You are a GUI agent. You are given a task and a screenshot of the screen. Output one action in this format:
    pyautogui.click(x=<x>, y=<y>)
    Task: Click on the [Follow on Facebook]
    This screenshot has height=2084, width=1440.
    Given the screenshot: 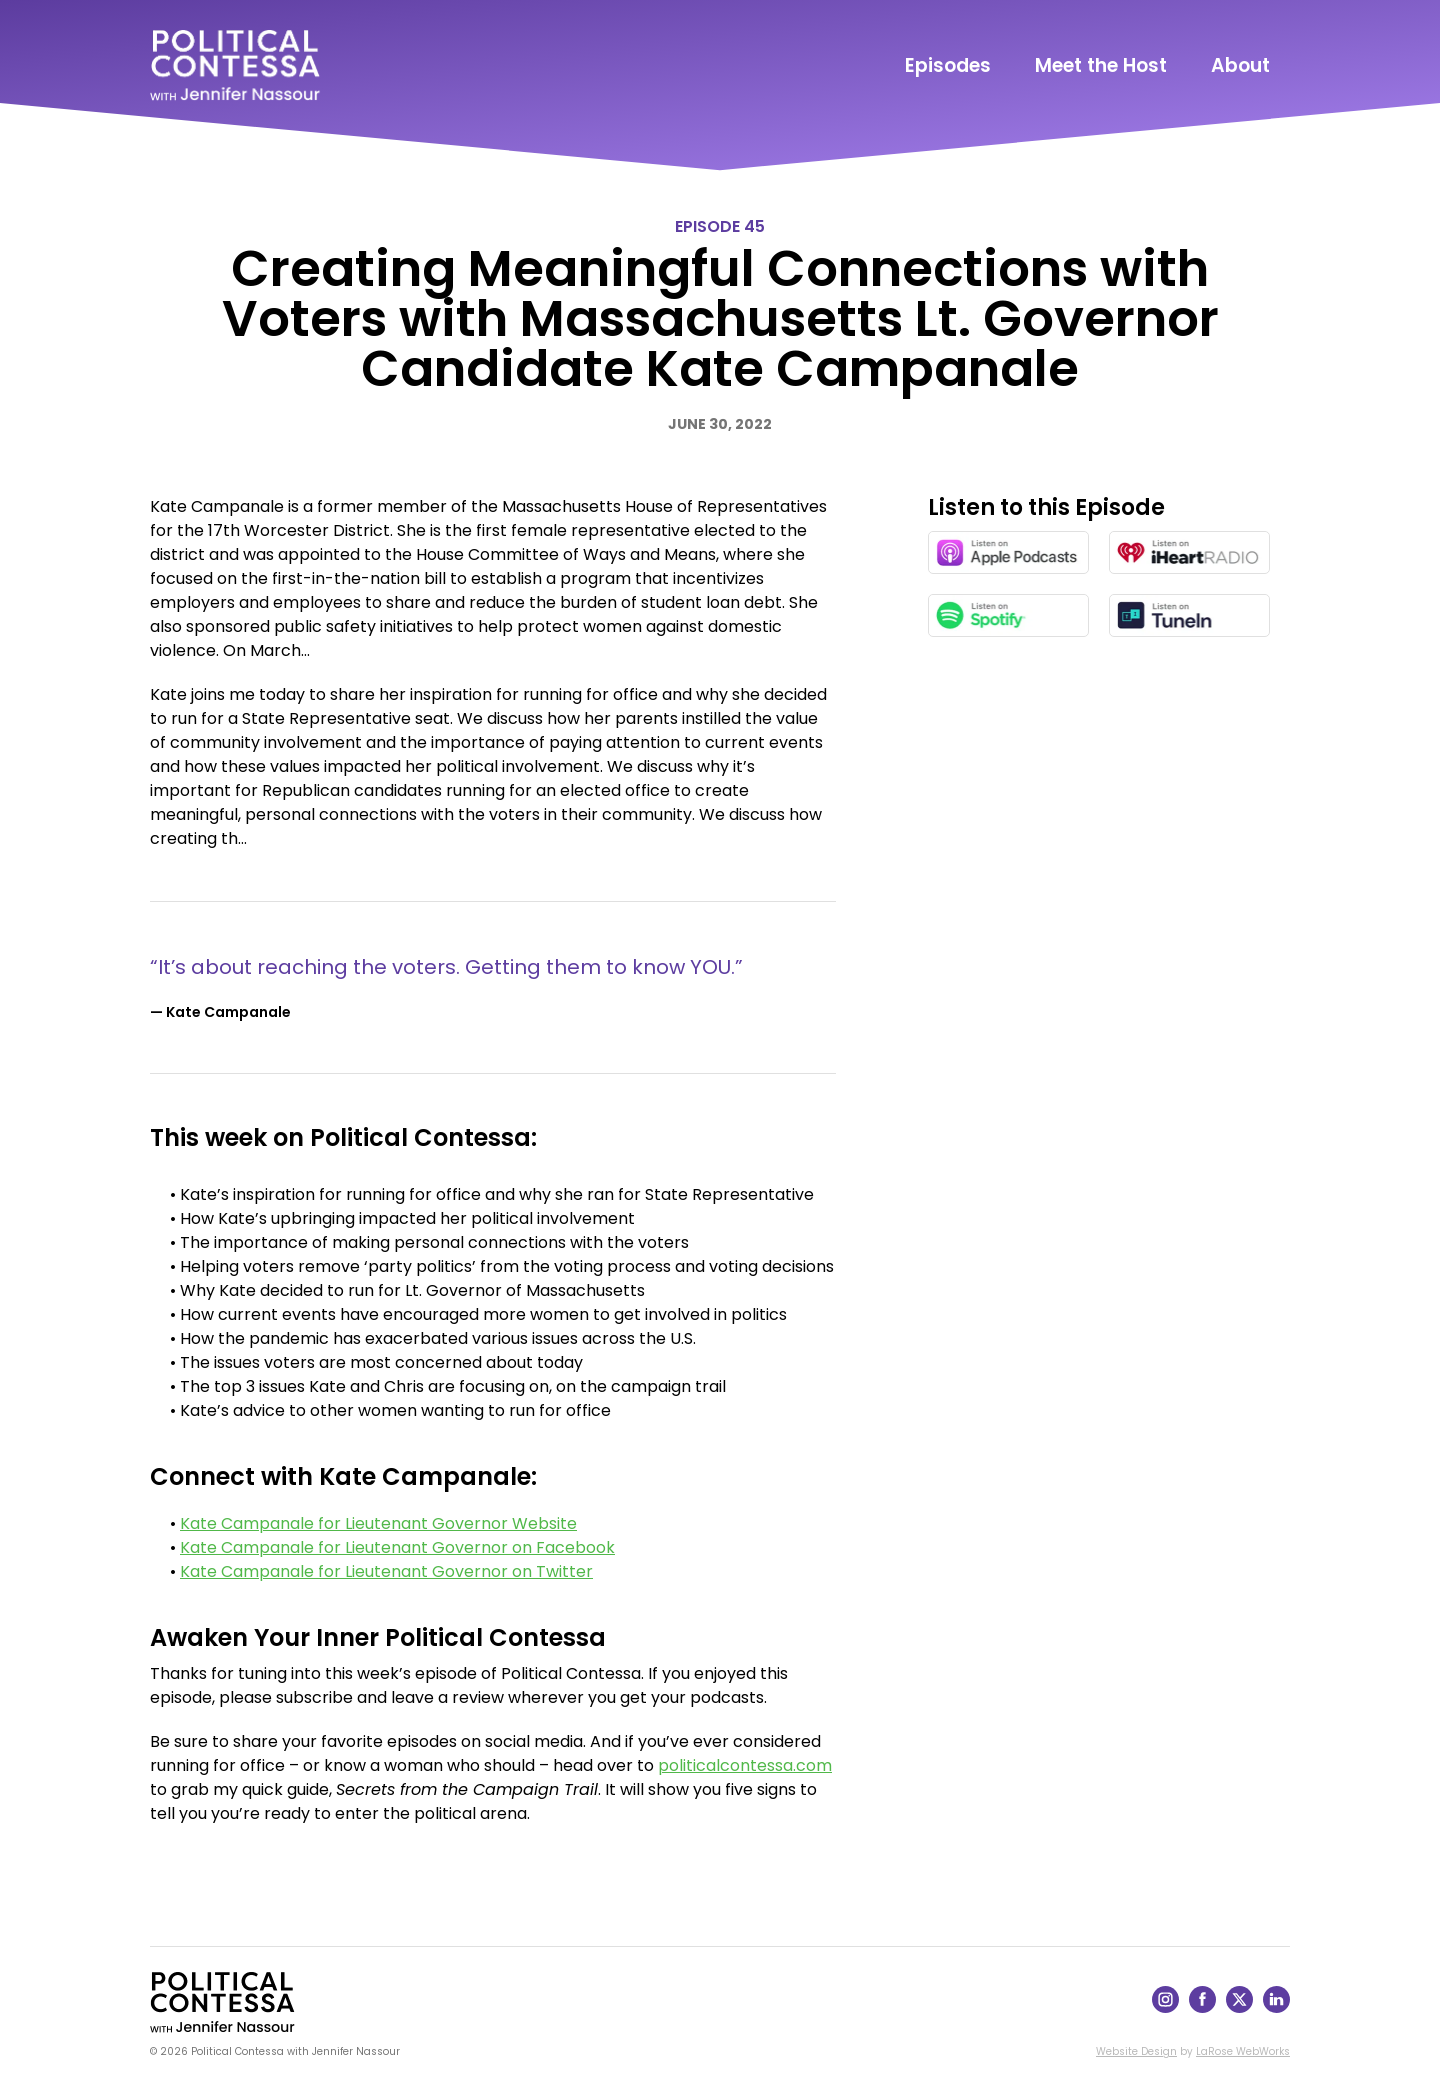 What is the action you would take?
    pyautogui.click(x=1202, y=2007)
    